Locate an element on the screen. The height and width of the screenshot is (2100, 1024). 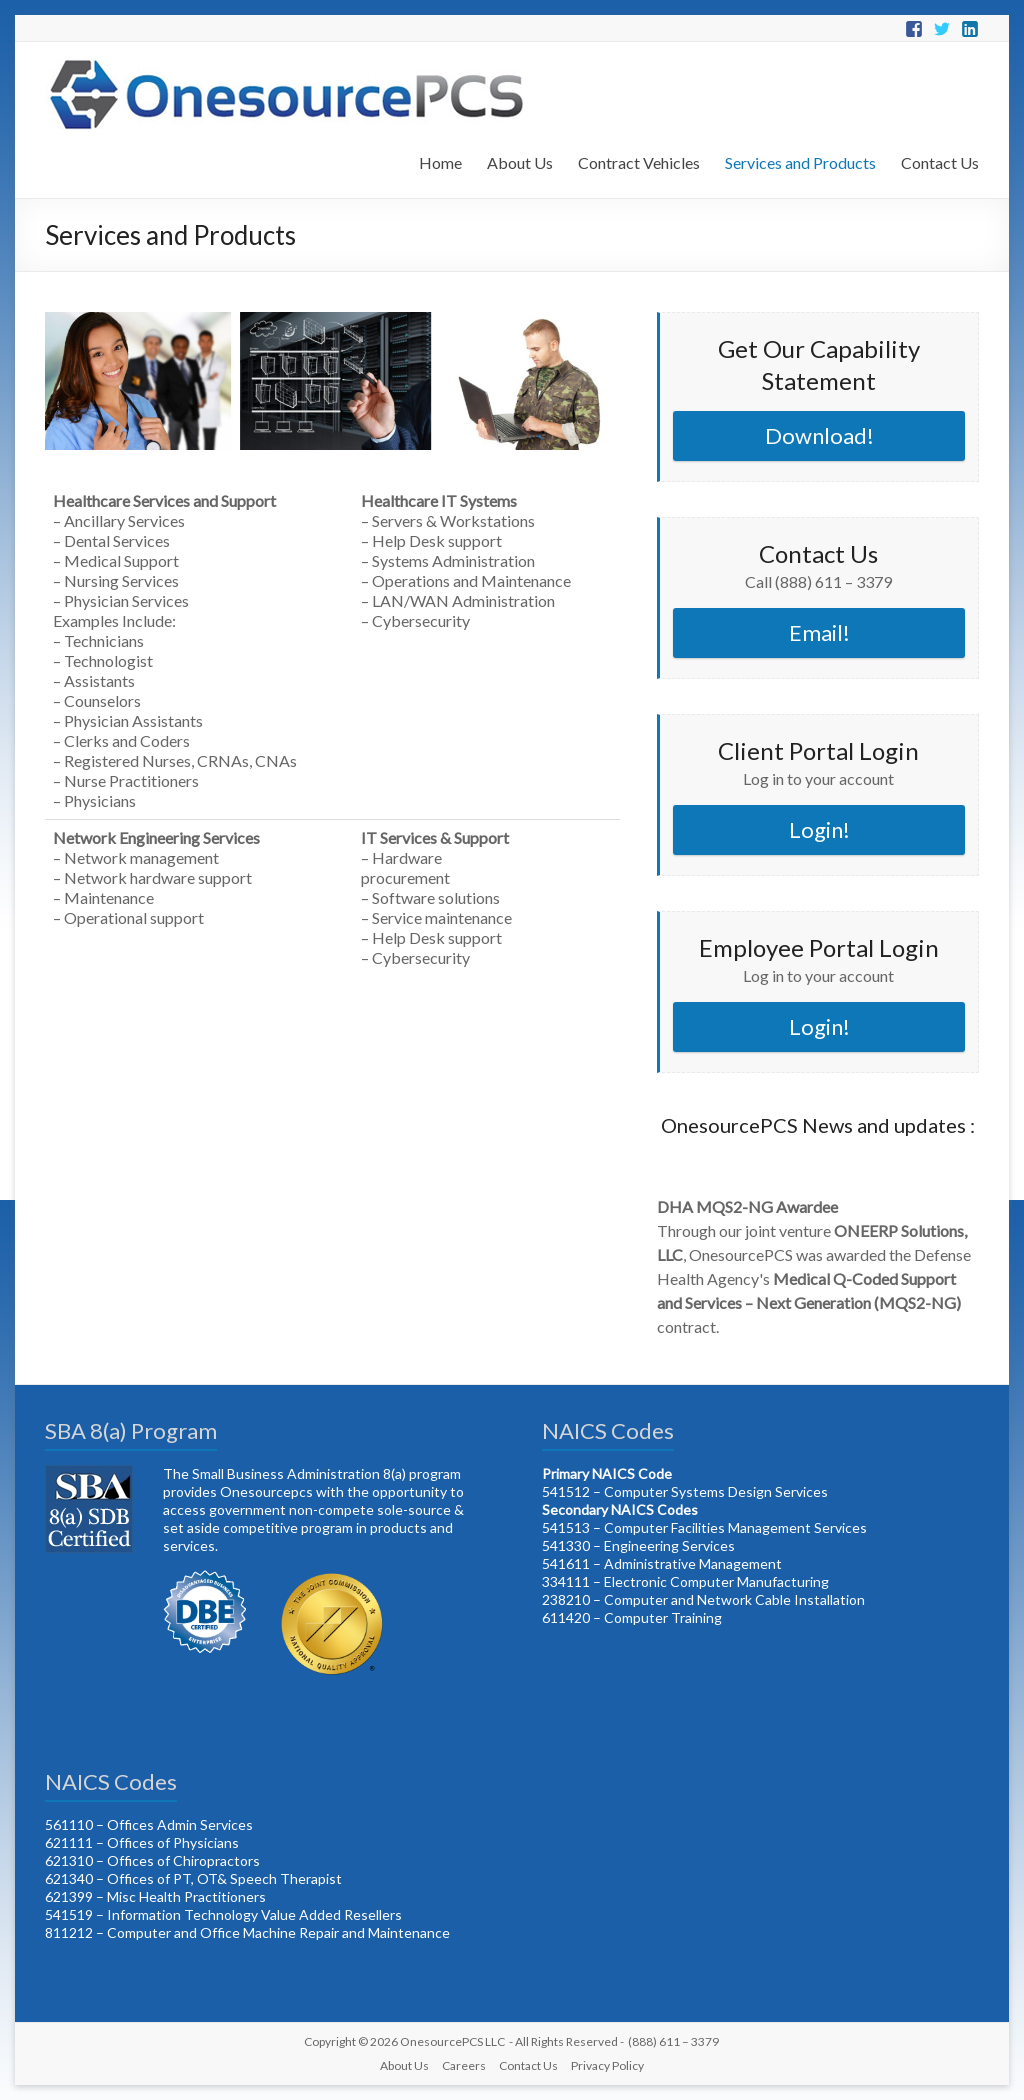
Download! is located at coordinates (819, 435).